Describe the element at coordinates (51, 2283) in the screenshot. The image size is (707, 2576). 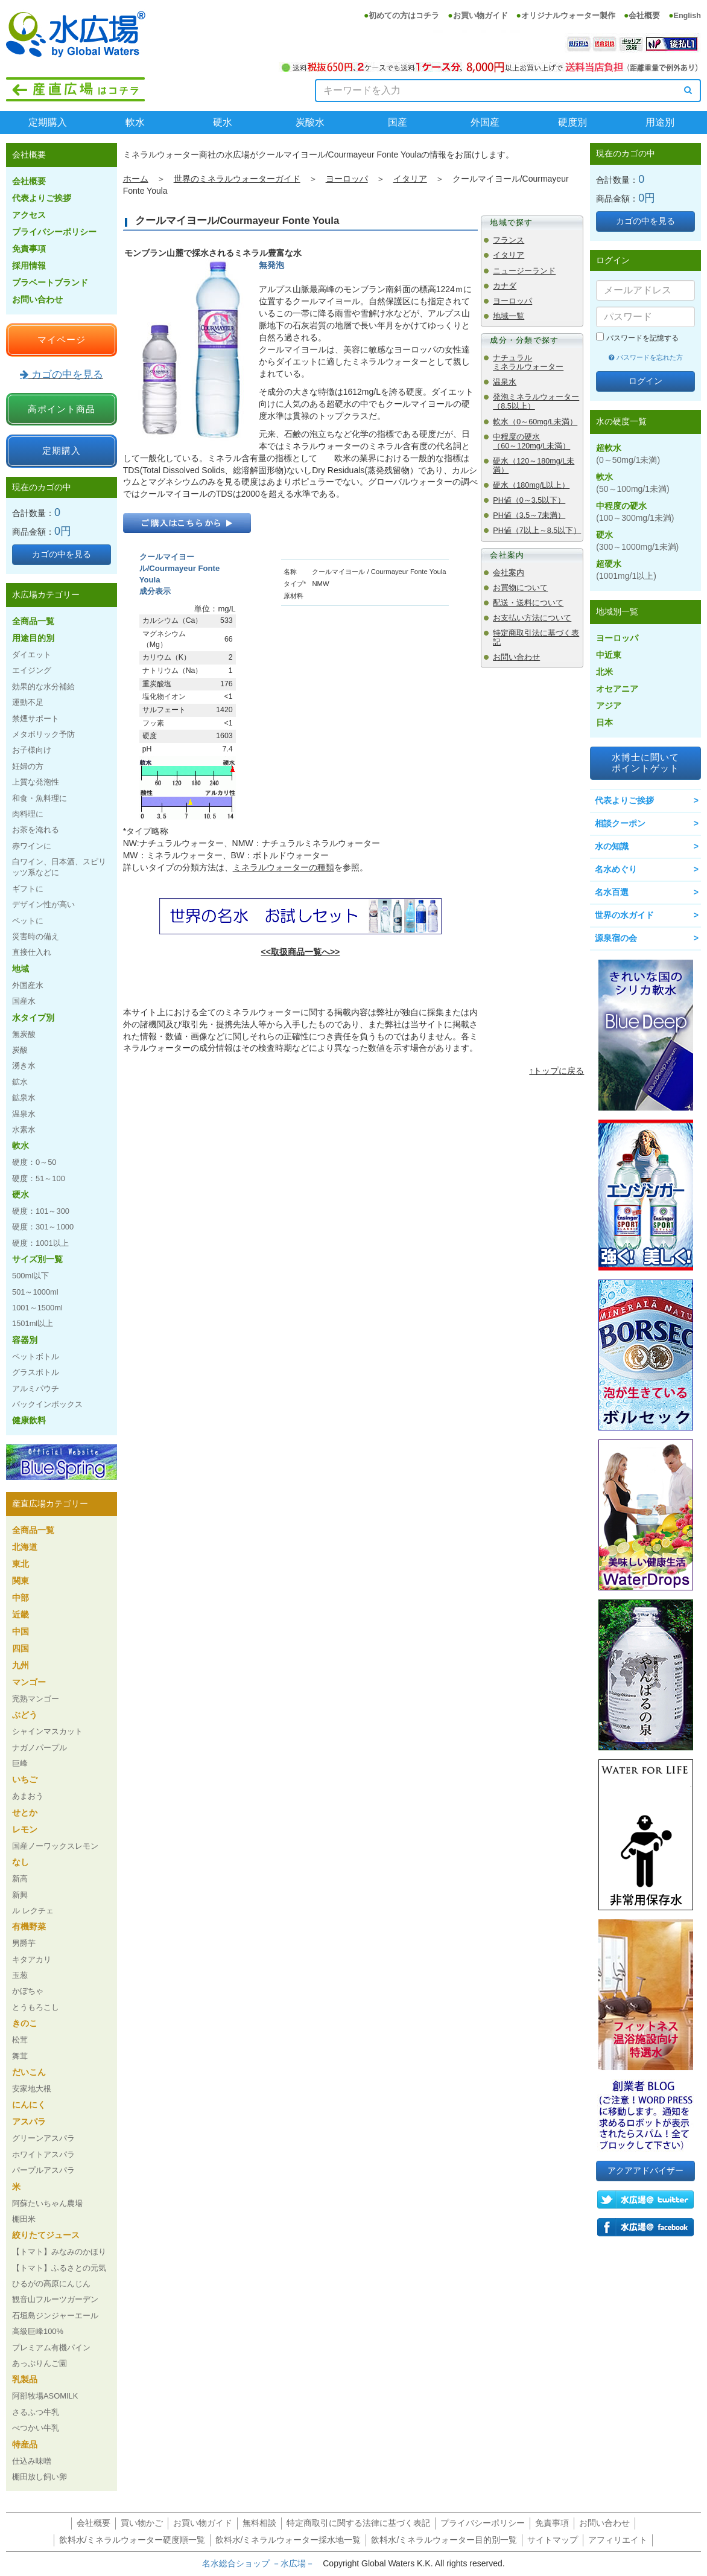
I see `ひるがの高原にんじん` at that location.